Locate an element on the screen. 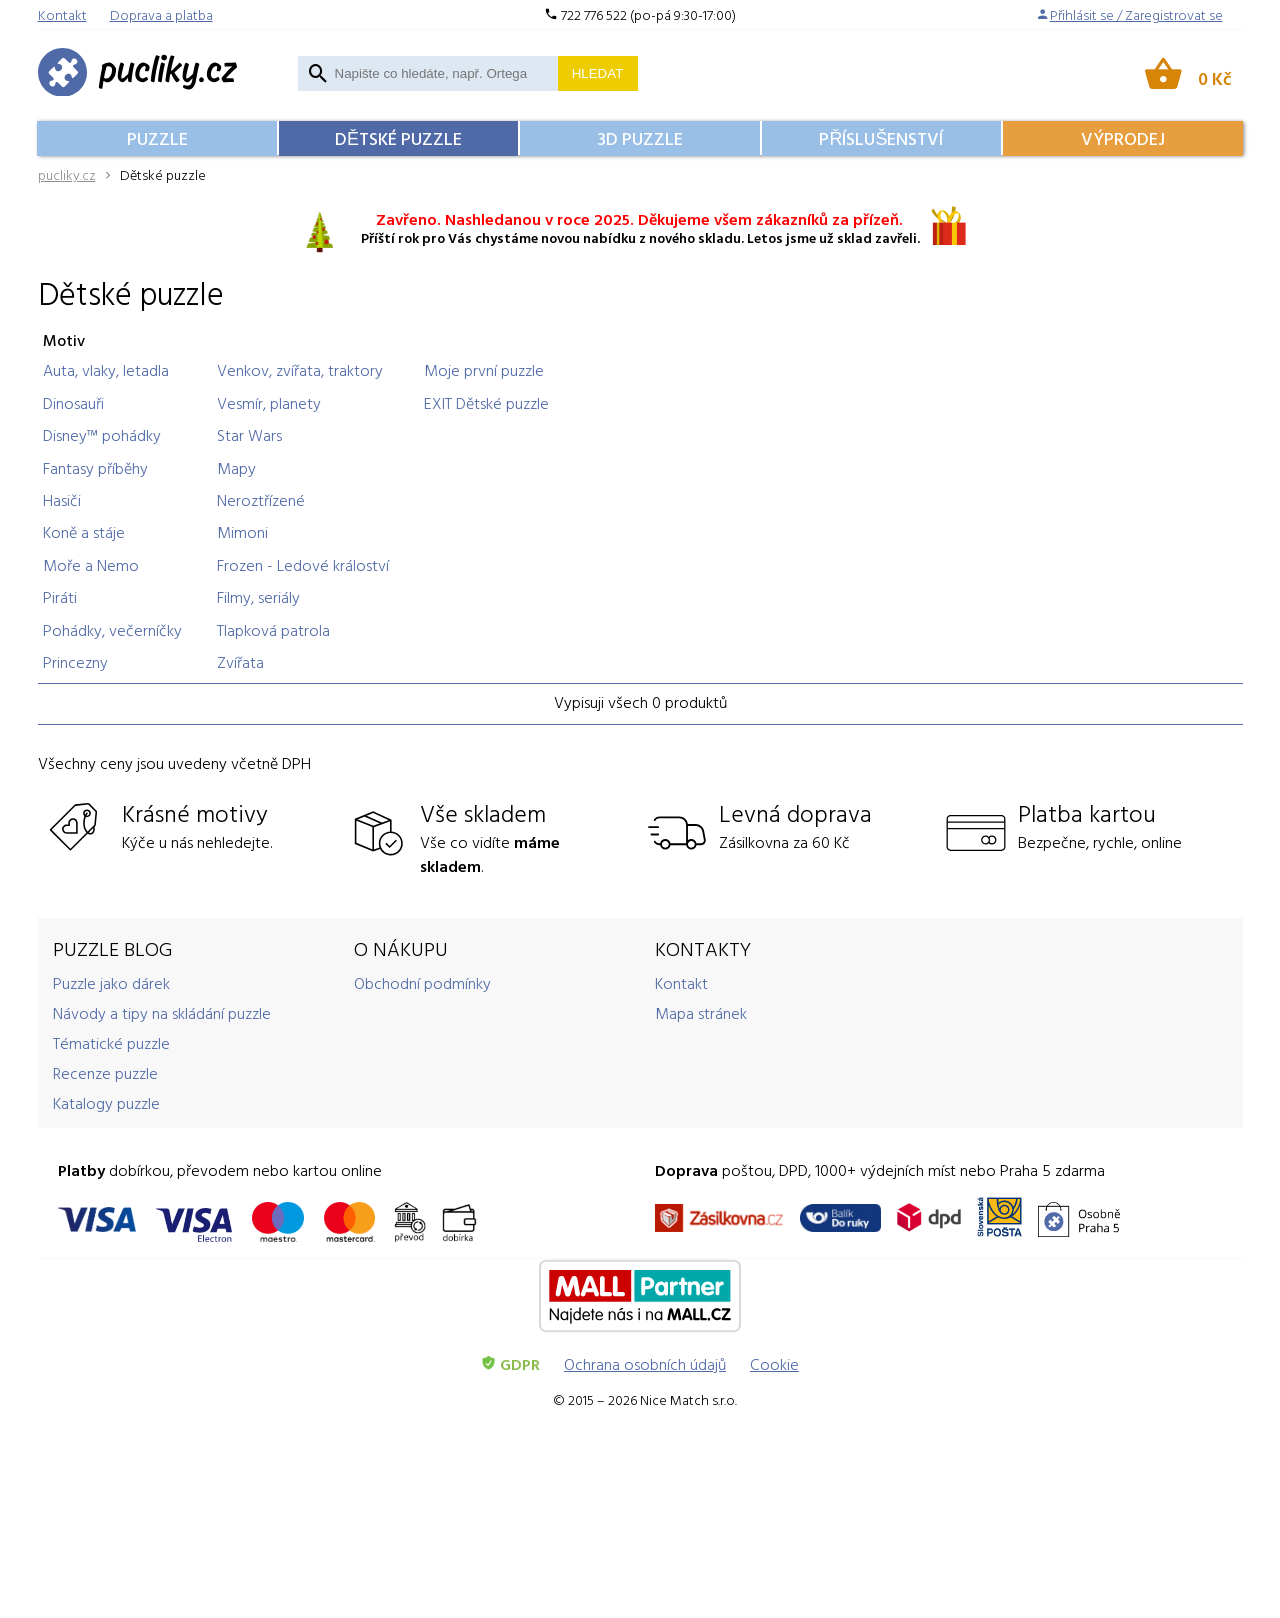 The width and height of the screenshot is (1280, 1618). Hasiči is located at coordinates (62, 500).